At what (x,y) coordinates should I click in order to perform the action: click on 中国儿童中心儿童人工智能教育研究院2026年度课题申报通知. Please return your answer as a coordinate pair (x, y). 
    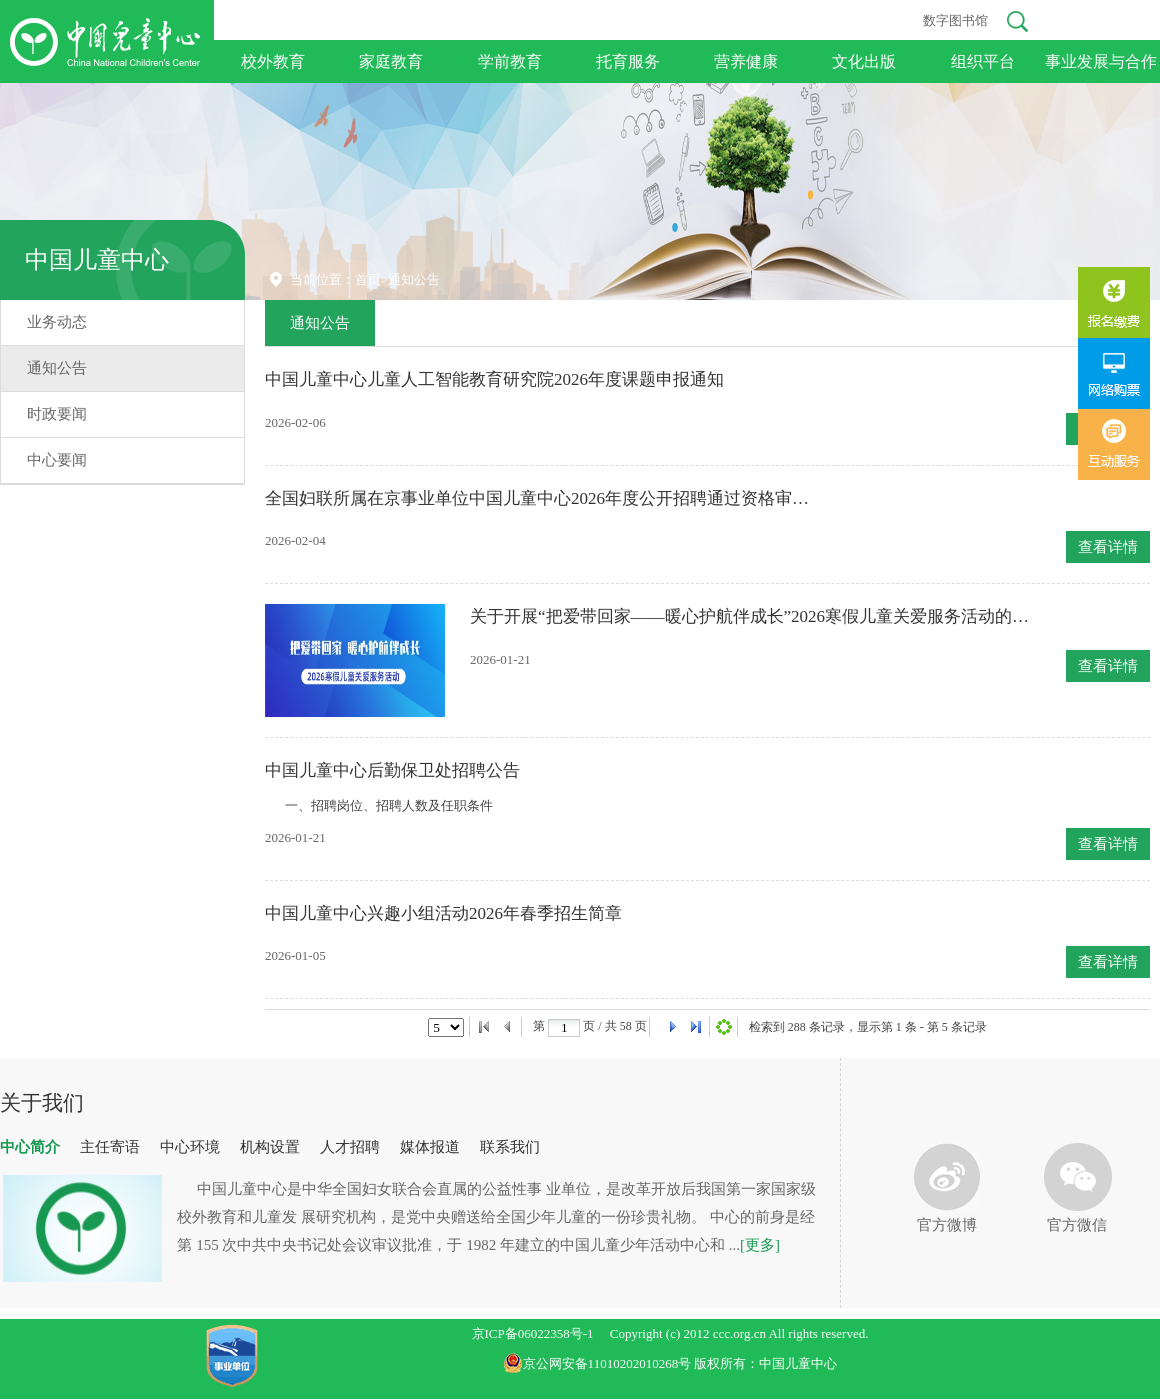
    Looking at the image, I should click on (494, 379).